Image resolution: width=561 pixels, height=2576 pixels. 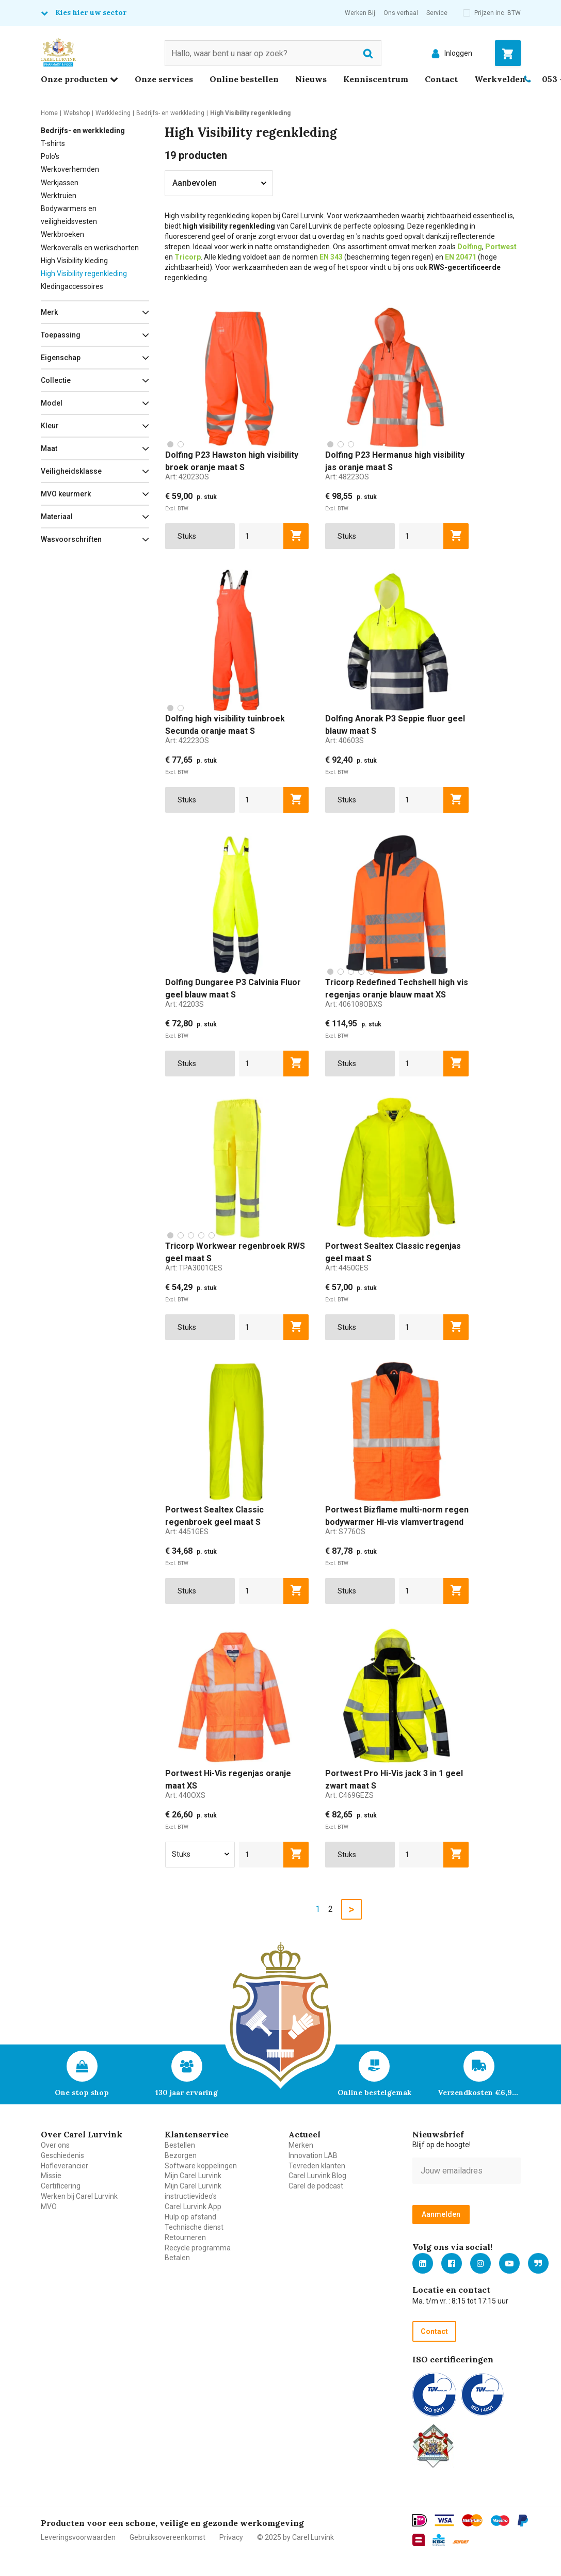 I want to click on © 2025 by Carel Lurvink, so click(x=295, y=2537).